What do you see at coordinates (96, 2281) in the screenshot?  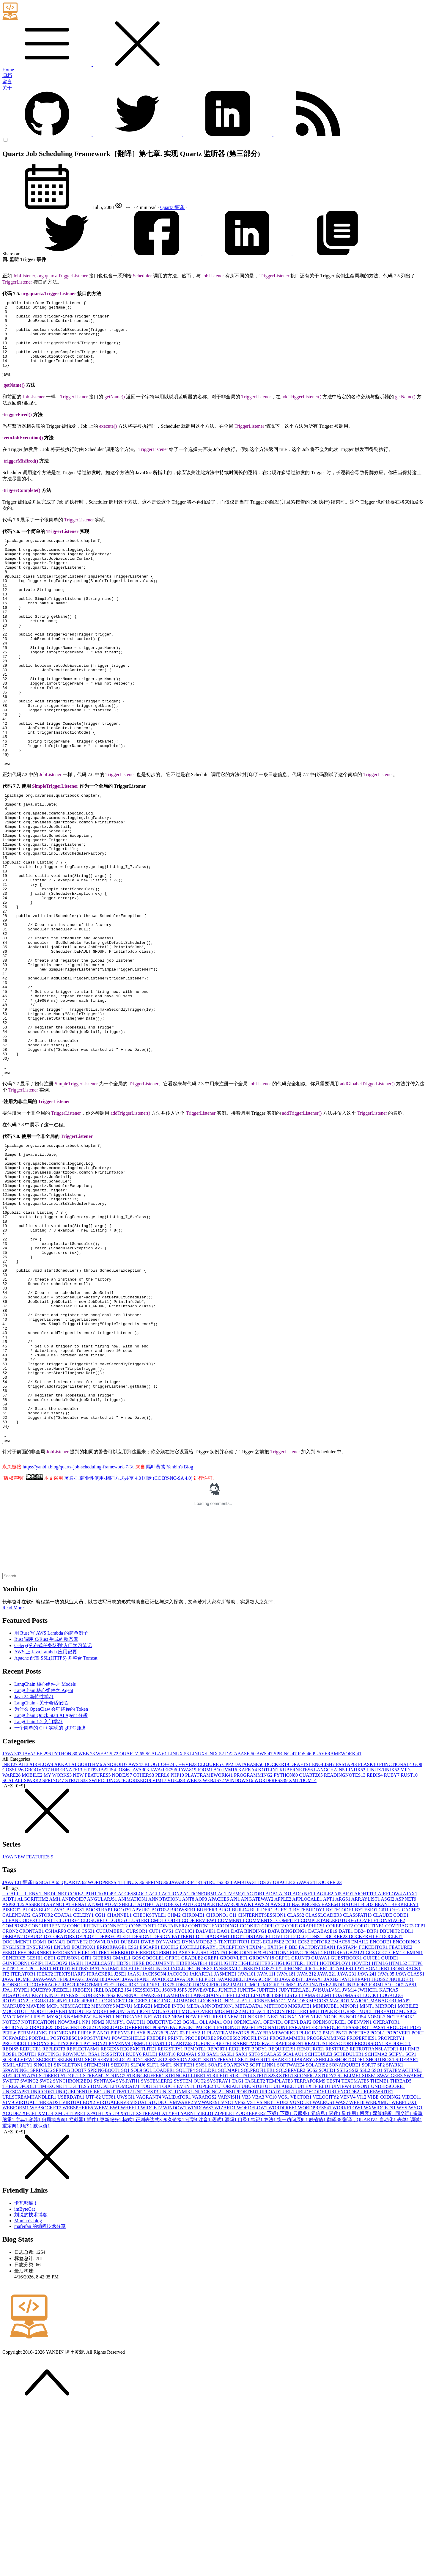 I see `XPATH` at bounding box center [96, 2281].